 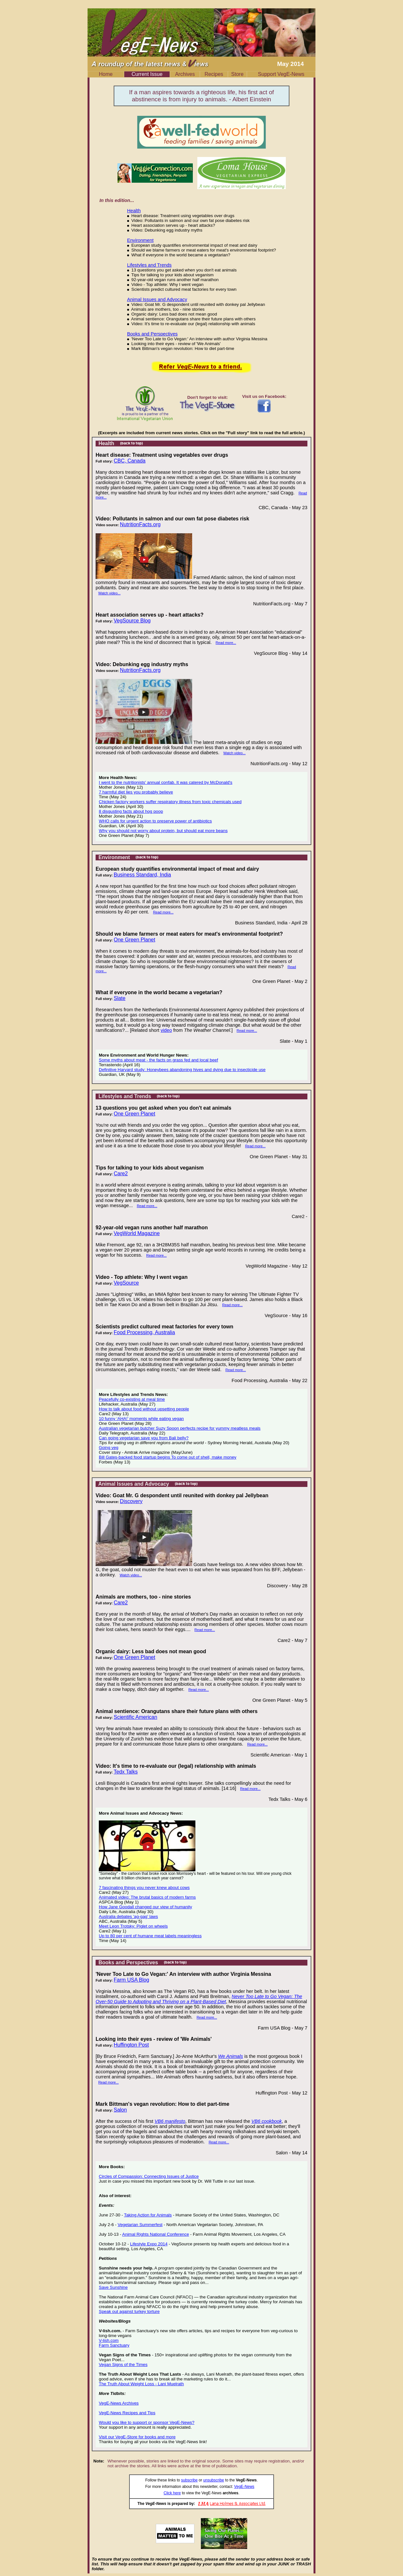 What do you see at coordinates (140, 524) in the screenshot?
I see `NutritionFacts.org` at bounding box center [140, 524].